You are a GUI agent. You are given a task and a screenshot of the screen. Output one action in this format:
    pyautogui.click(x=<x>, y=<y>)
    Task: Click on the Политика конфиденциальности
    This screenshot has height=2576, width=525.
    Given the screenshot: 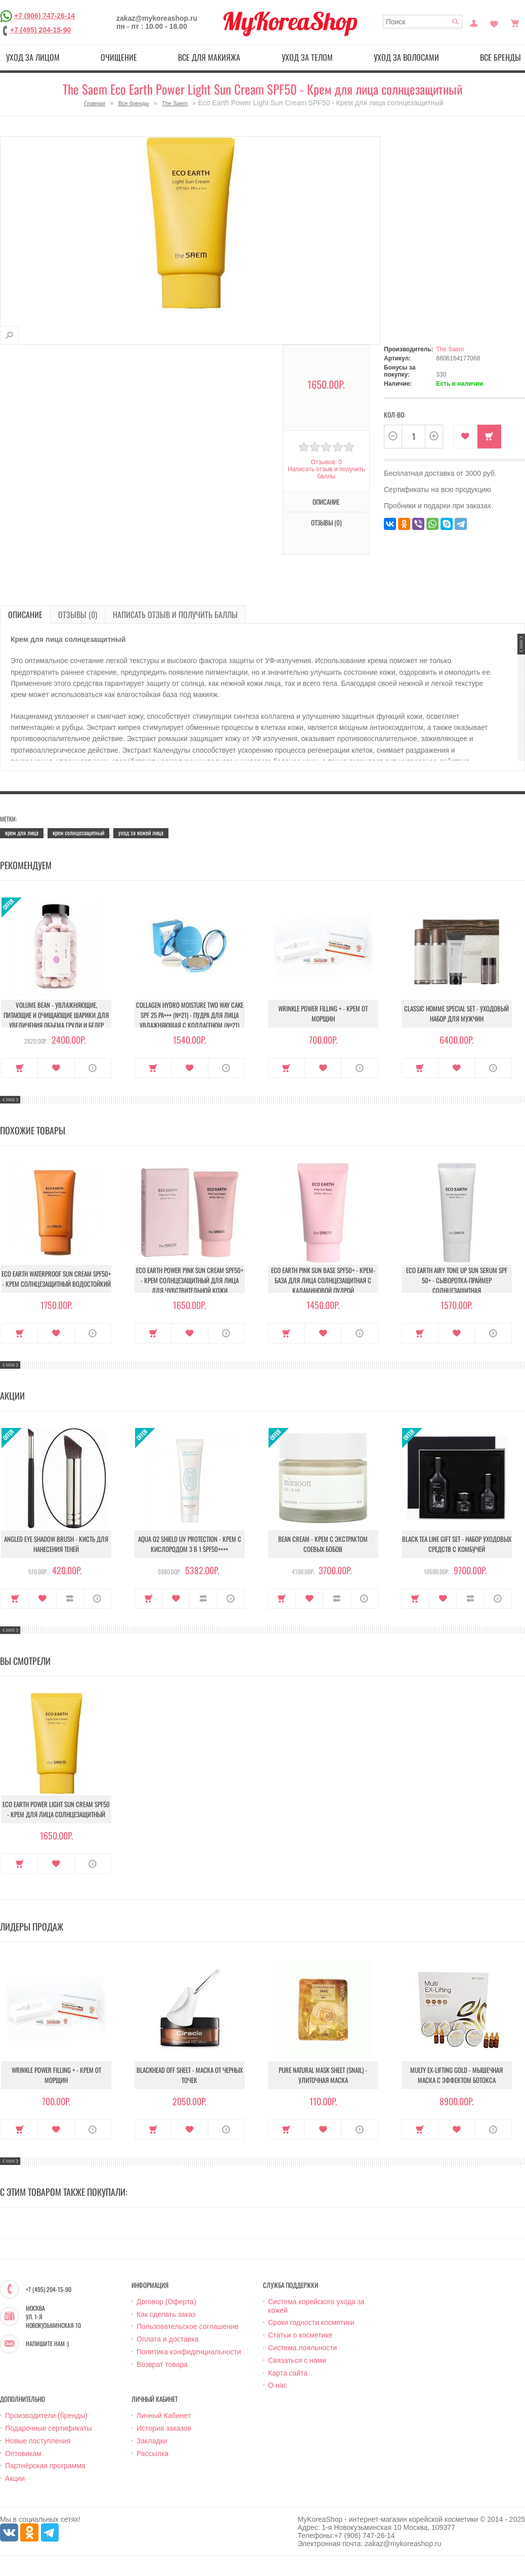 What is the action you would take?
    pyautogui.click(x=189, y=2352)
    